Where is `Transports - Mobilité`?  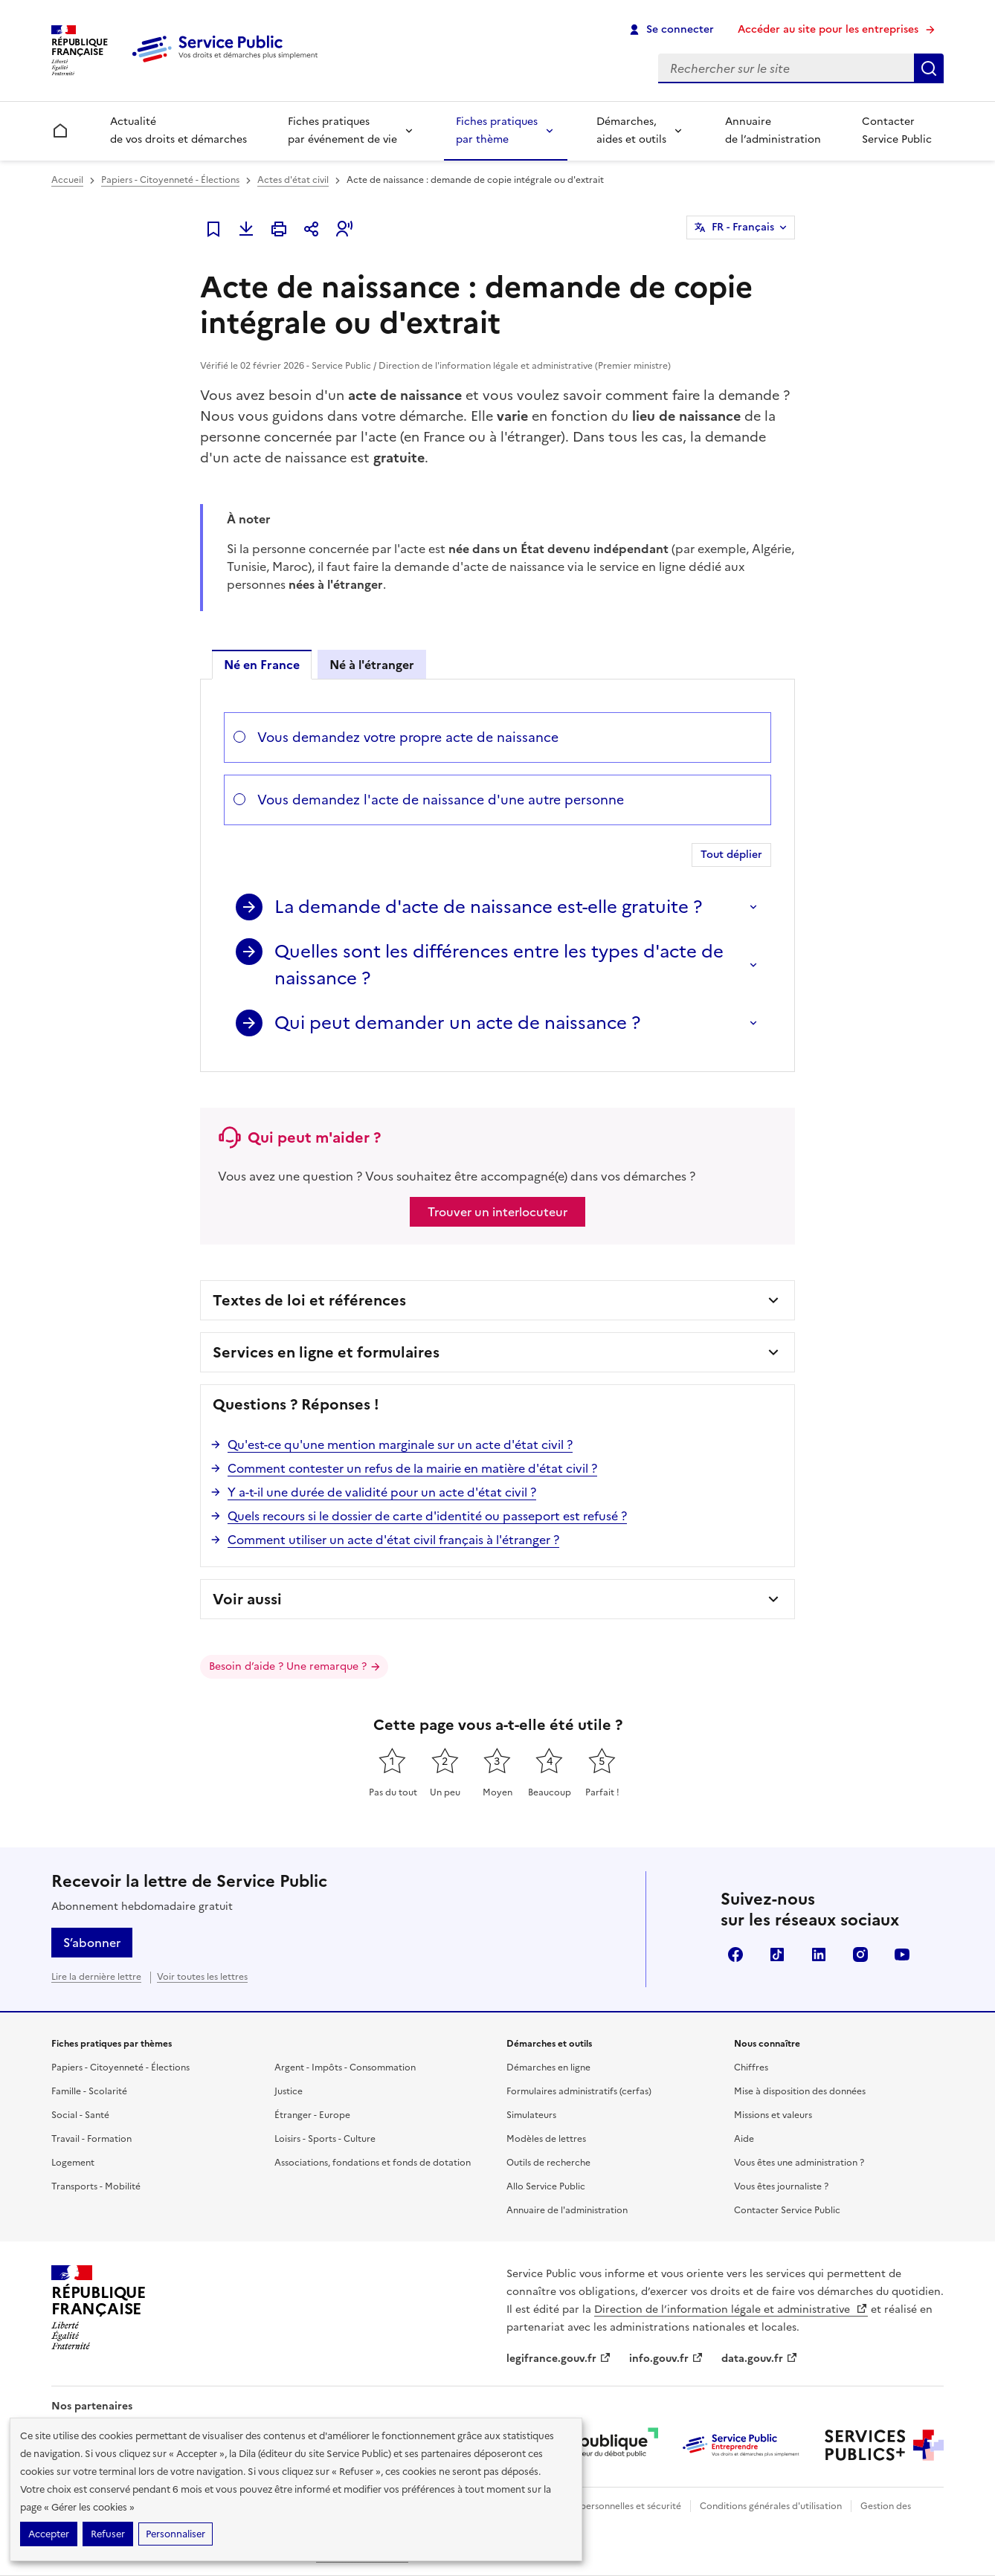 Transports - Mobilité is located at coordinates (96, 2186).